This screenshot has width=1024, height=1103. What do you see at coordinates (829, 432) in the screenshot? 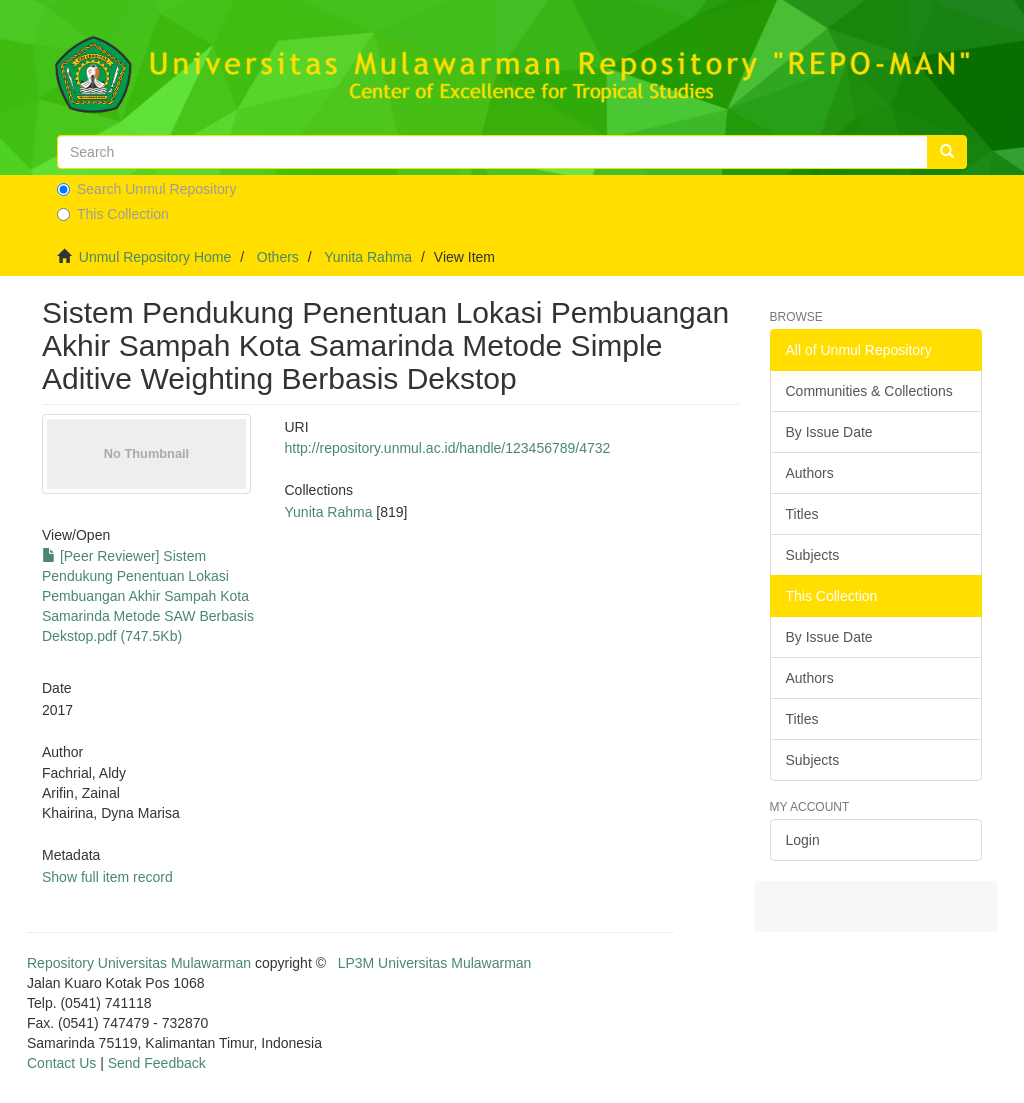
I see `By Issue Date` at bounding box center [829, 432].